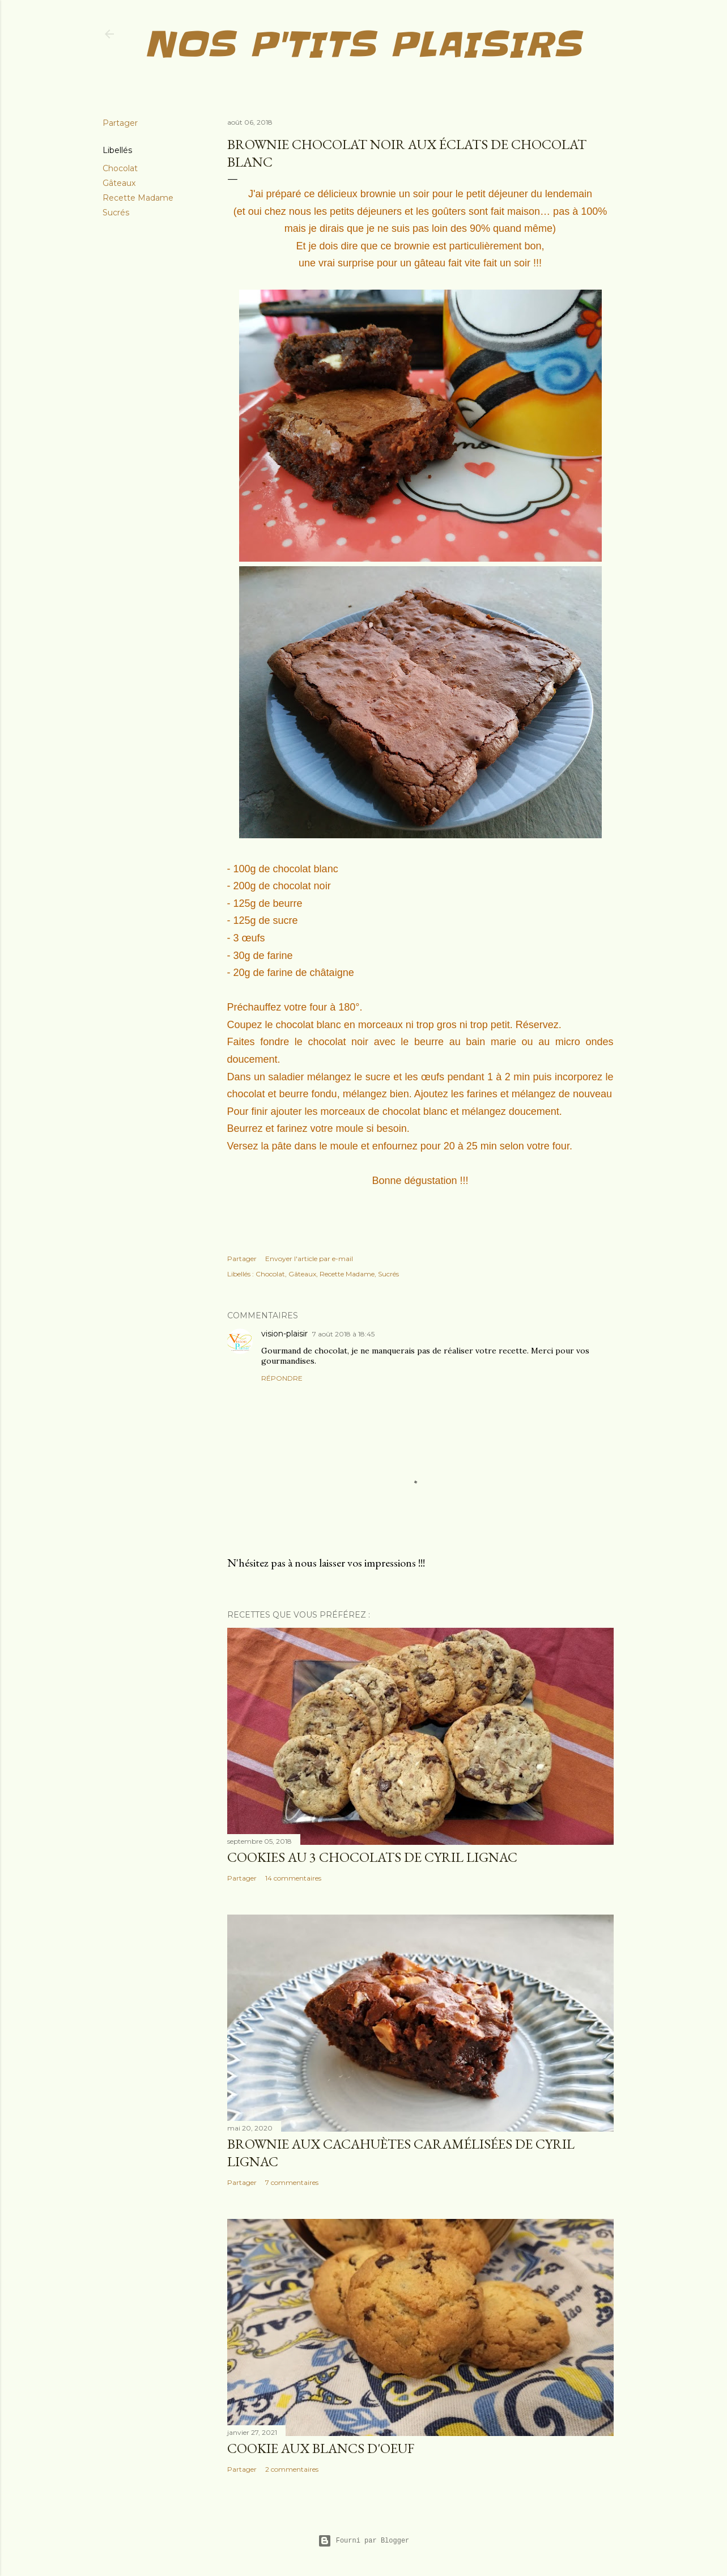 This screenshot has width=727, height=2576. I want to click on 2 commentaires, so click(291, 2469).